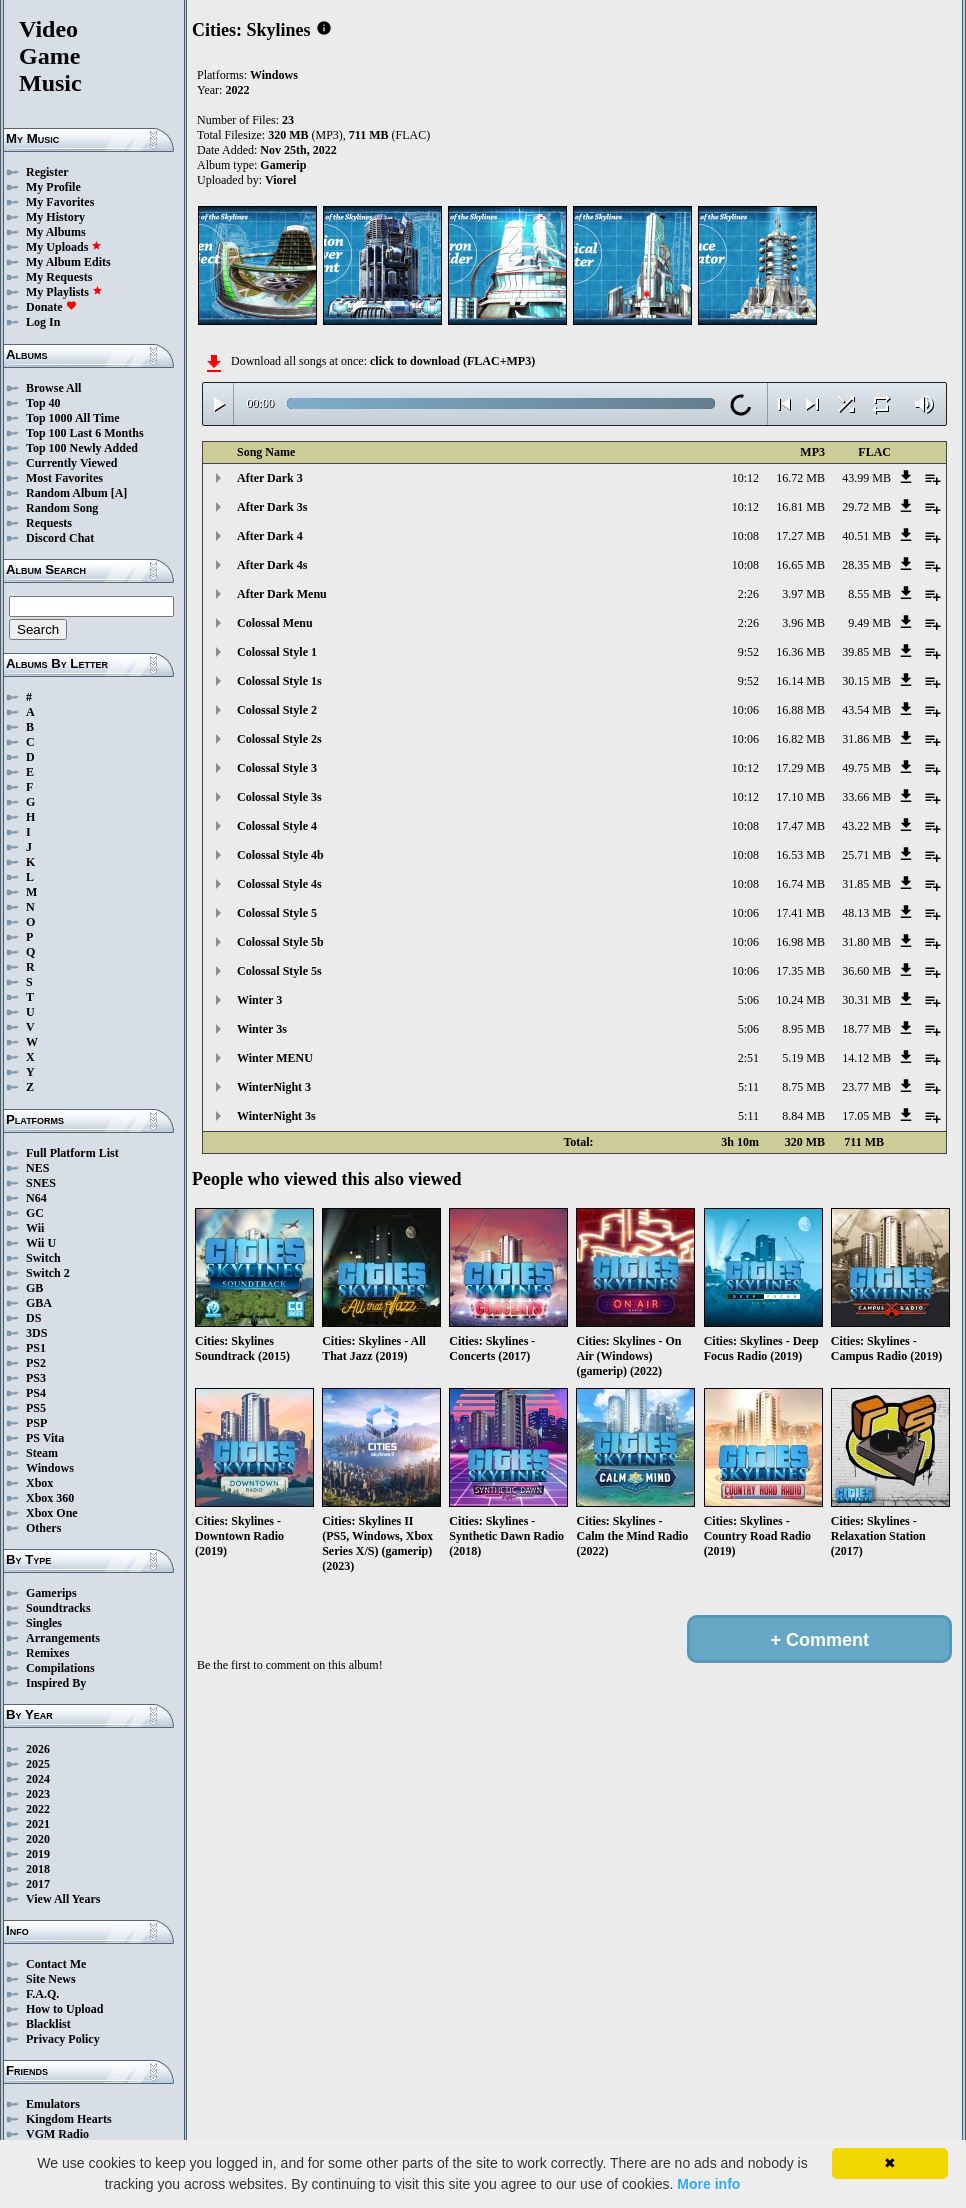  Describe the element at coordinates (279, 884) in the screenshot. I see `Colossal Style 4s` at that location.